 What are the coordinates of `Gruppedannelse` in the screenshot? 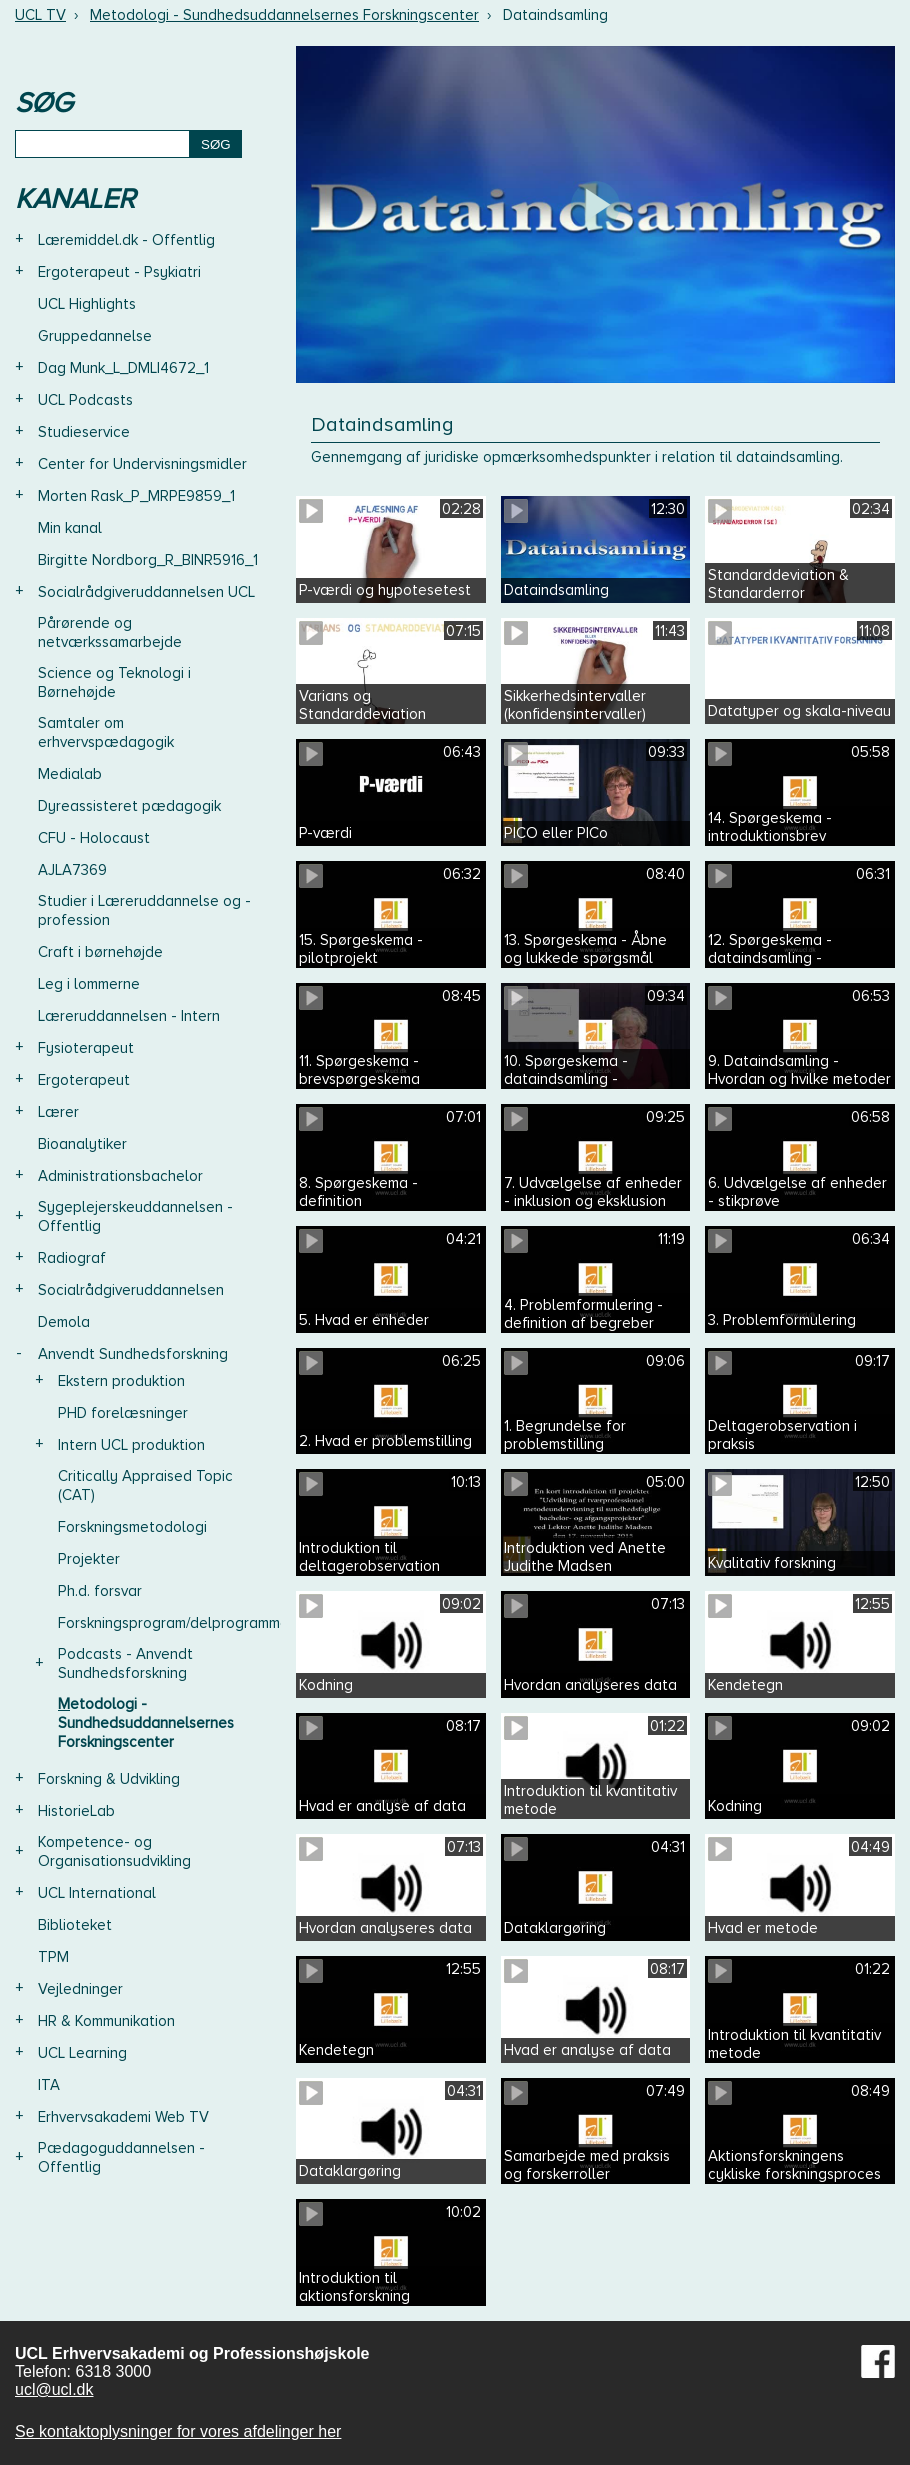 It's located at (95, 336).